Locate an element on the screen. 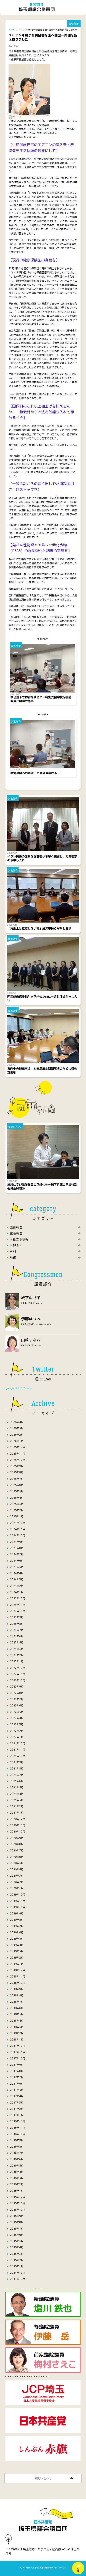  2015年5月 is located at coordinates (16, 2241).